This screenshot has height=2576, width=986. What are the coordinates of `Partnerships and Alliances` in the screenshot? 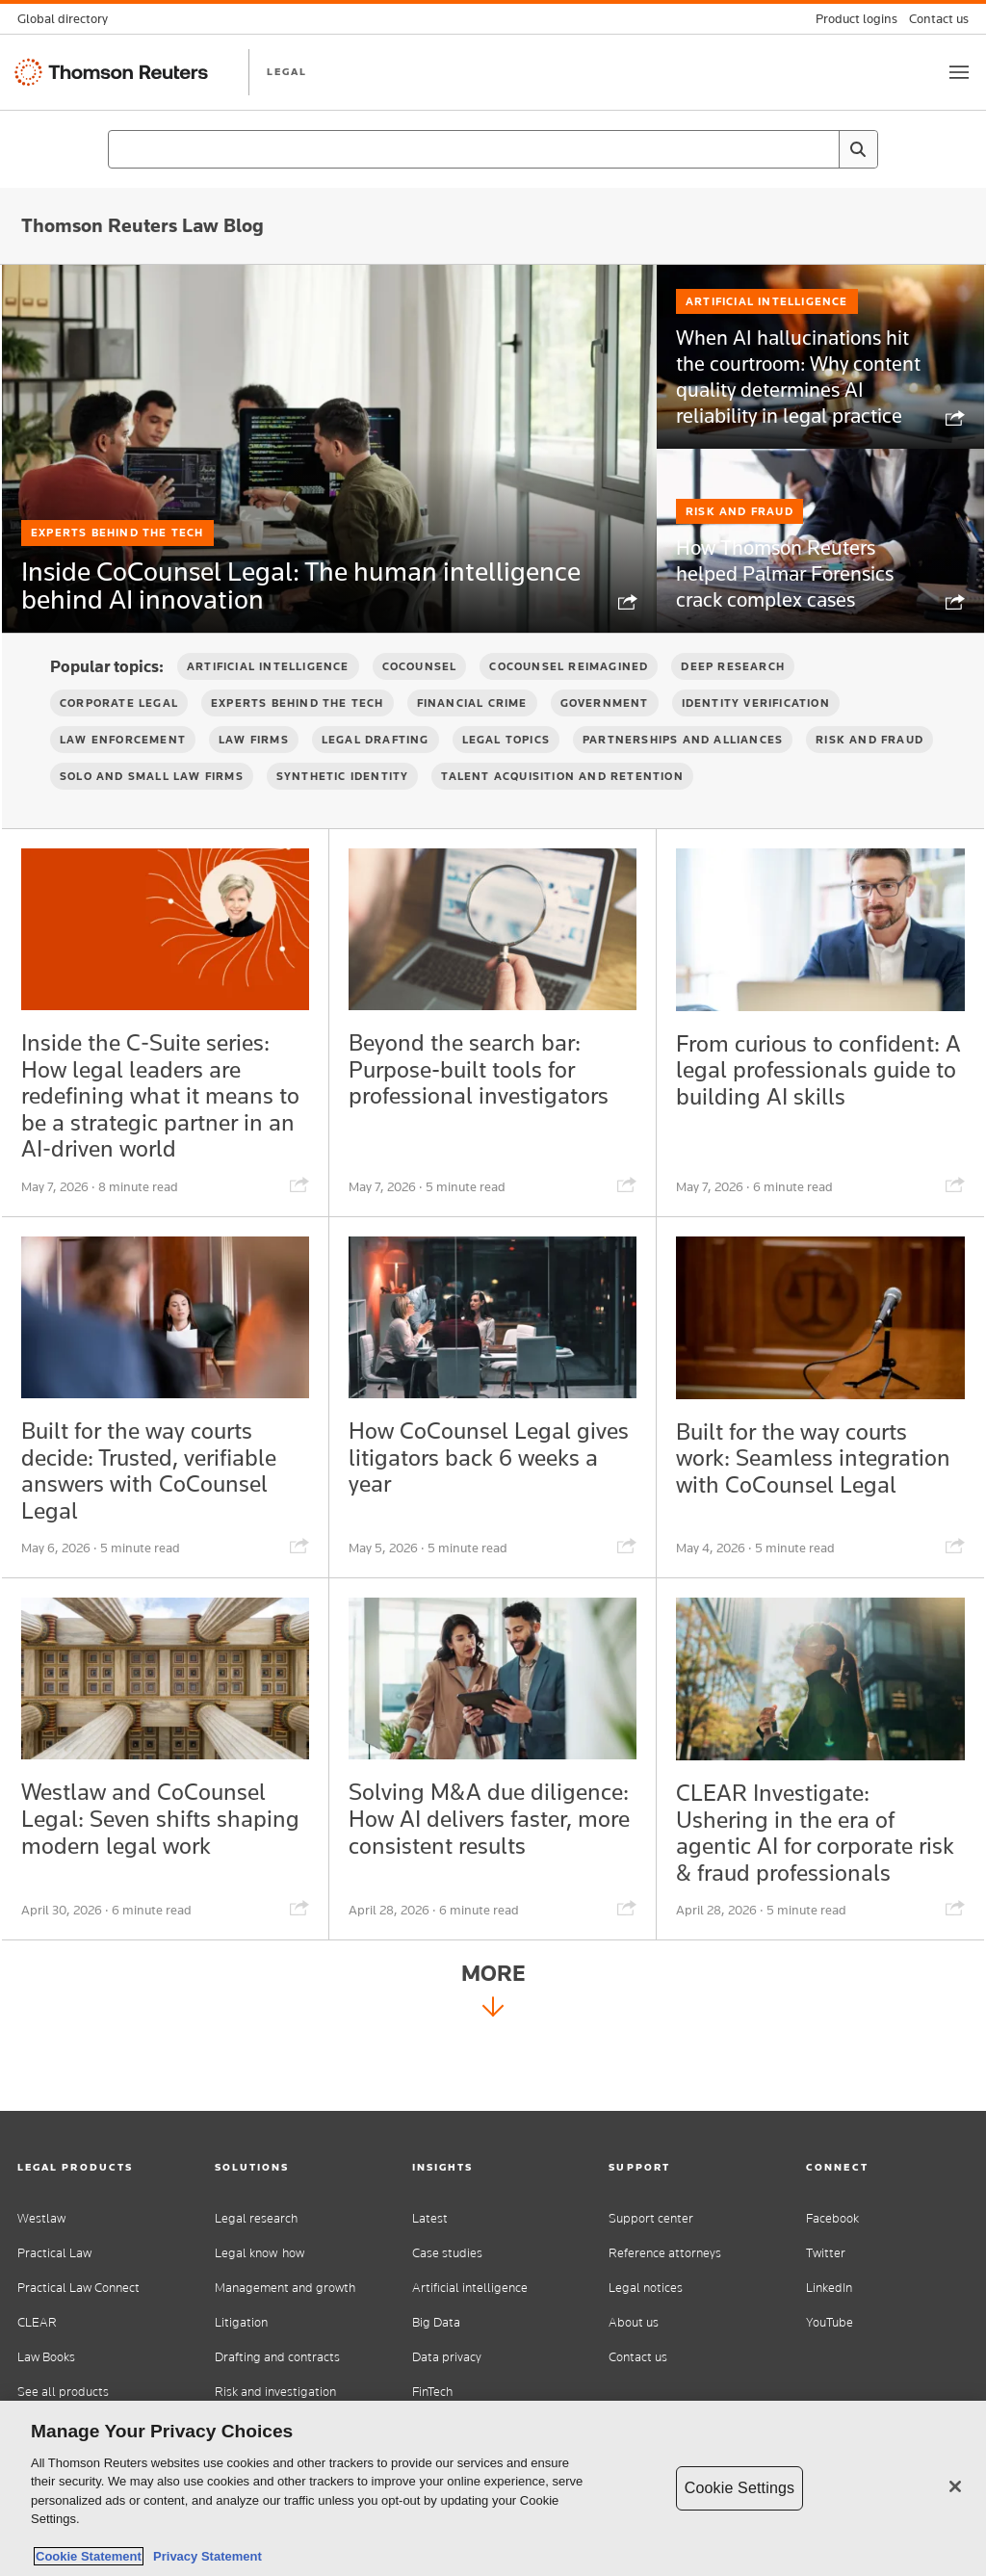 It's located at (683, 772).